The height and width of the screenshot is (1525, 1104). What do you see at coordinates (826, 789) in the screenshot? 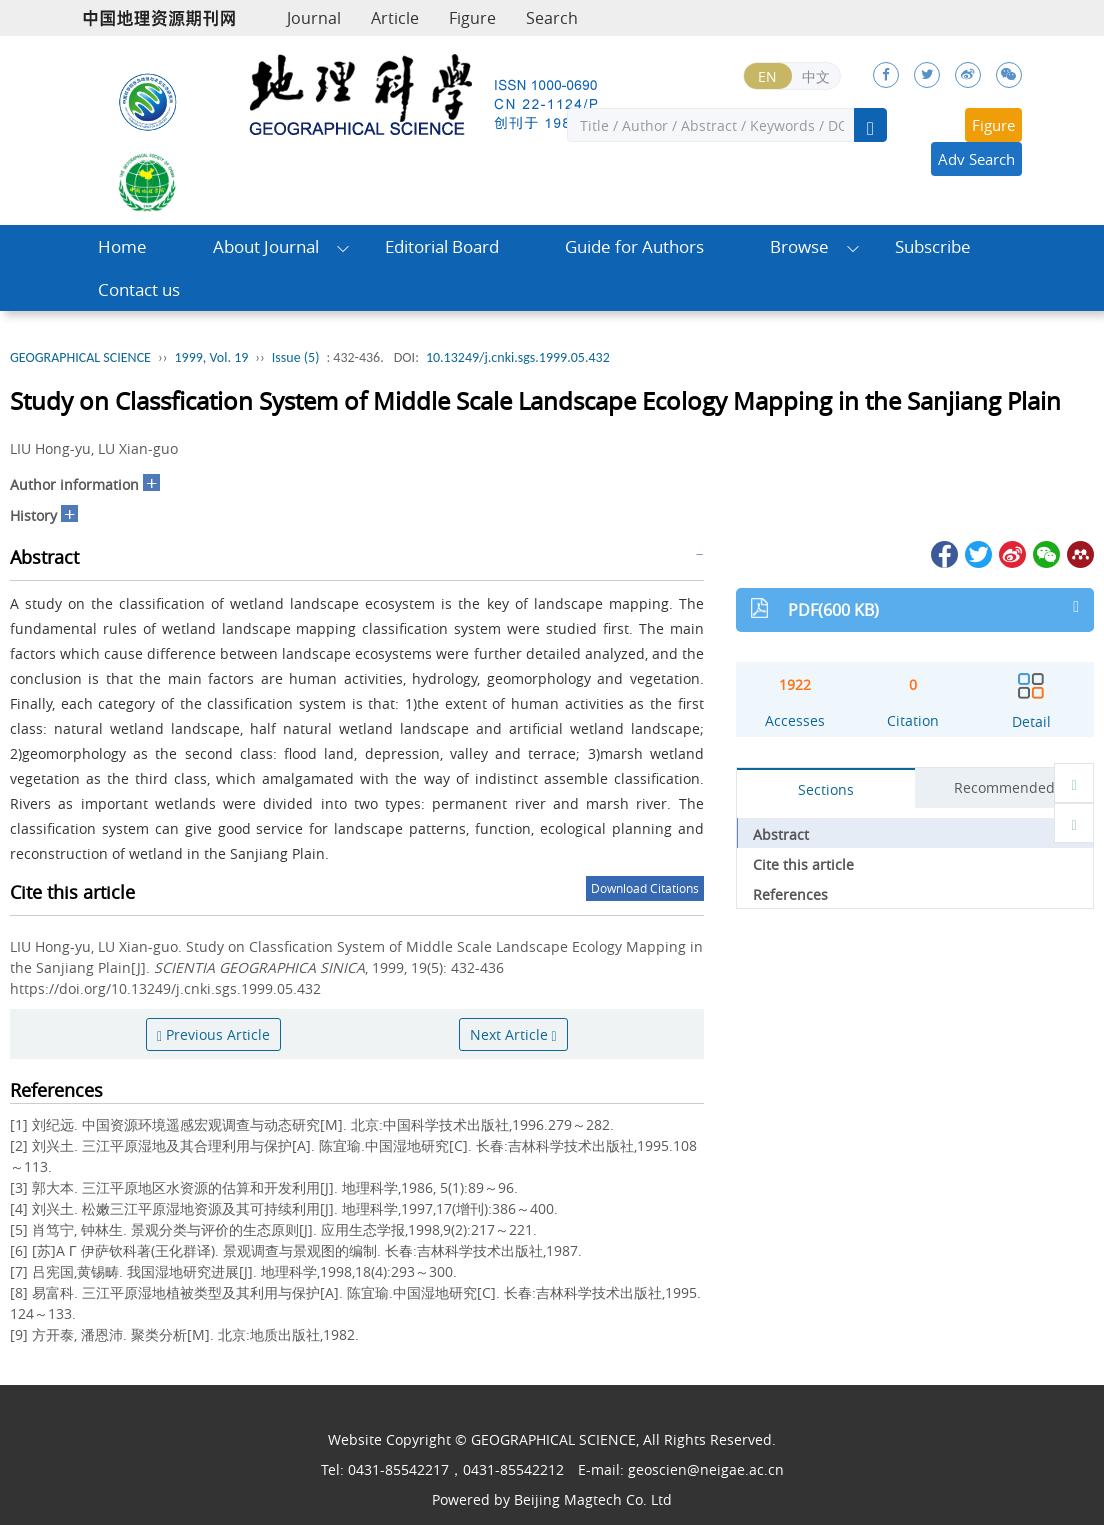
I see `Sections` at bounding box center [826, 789].